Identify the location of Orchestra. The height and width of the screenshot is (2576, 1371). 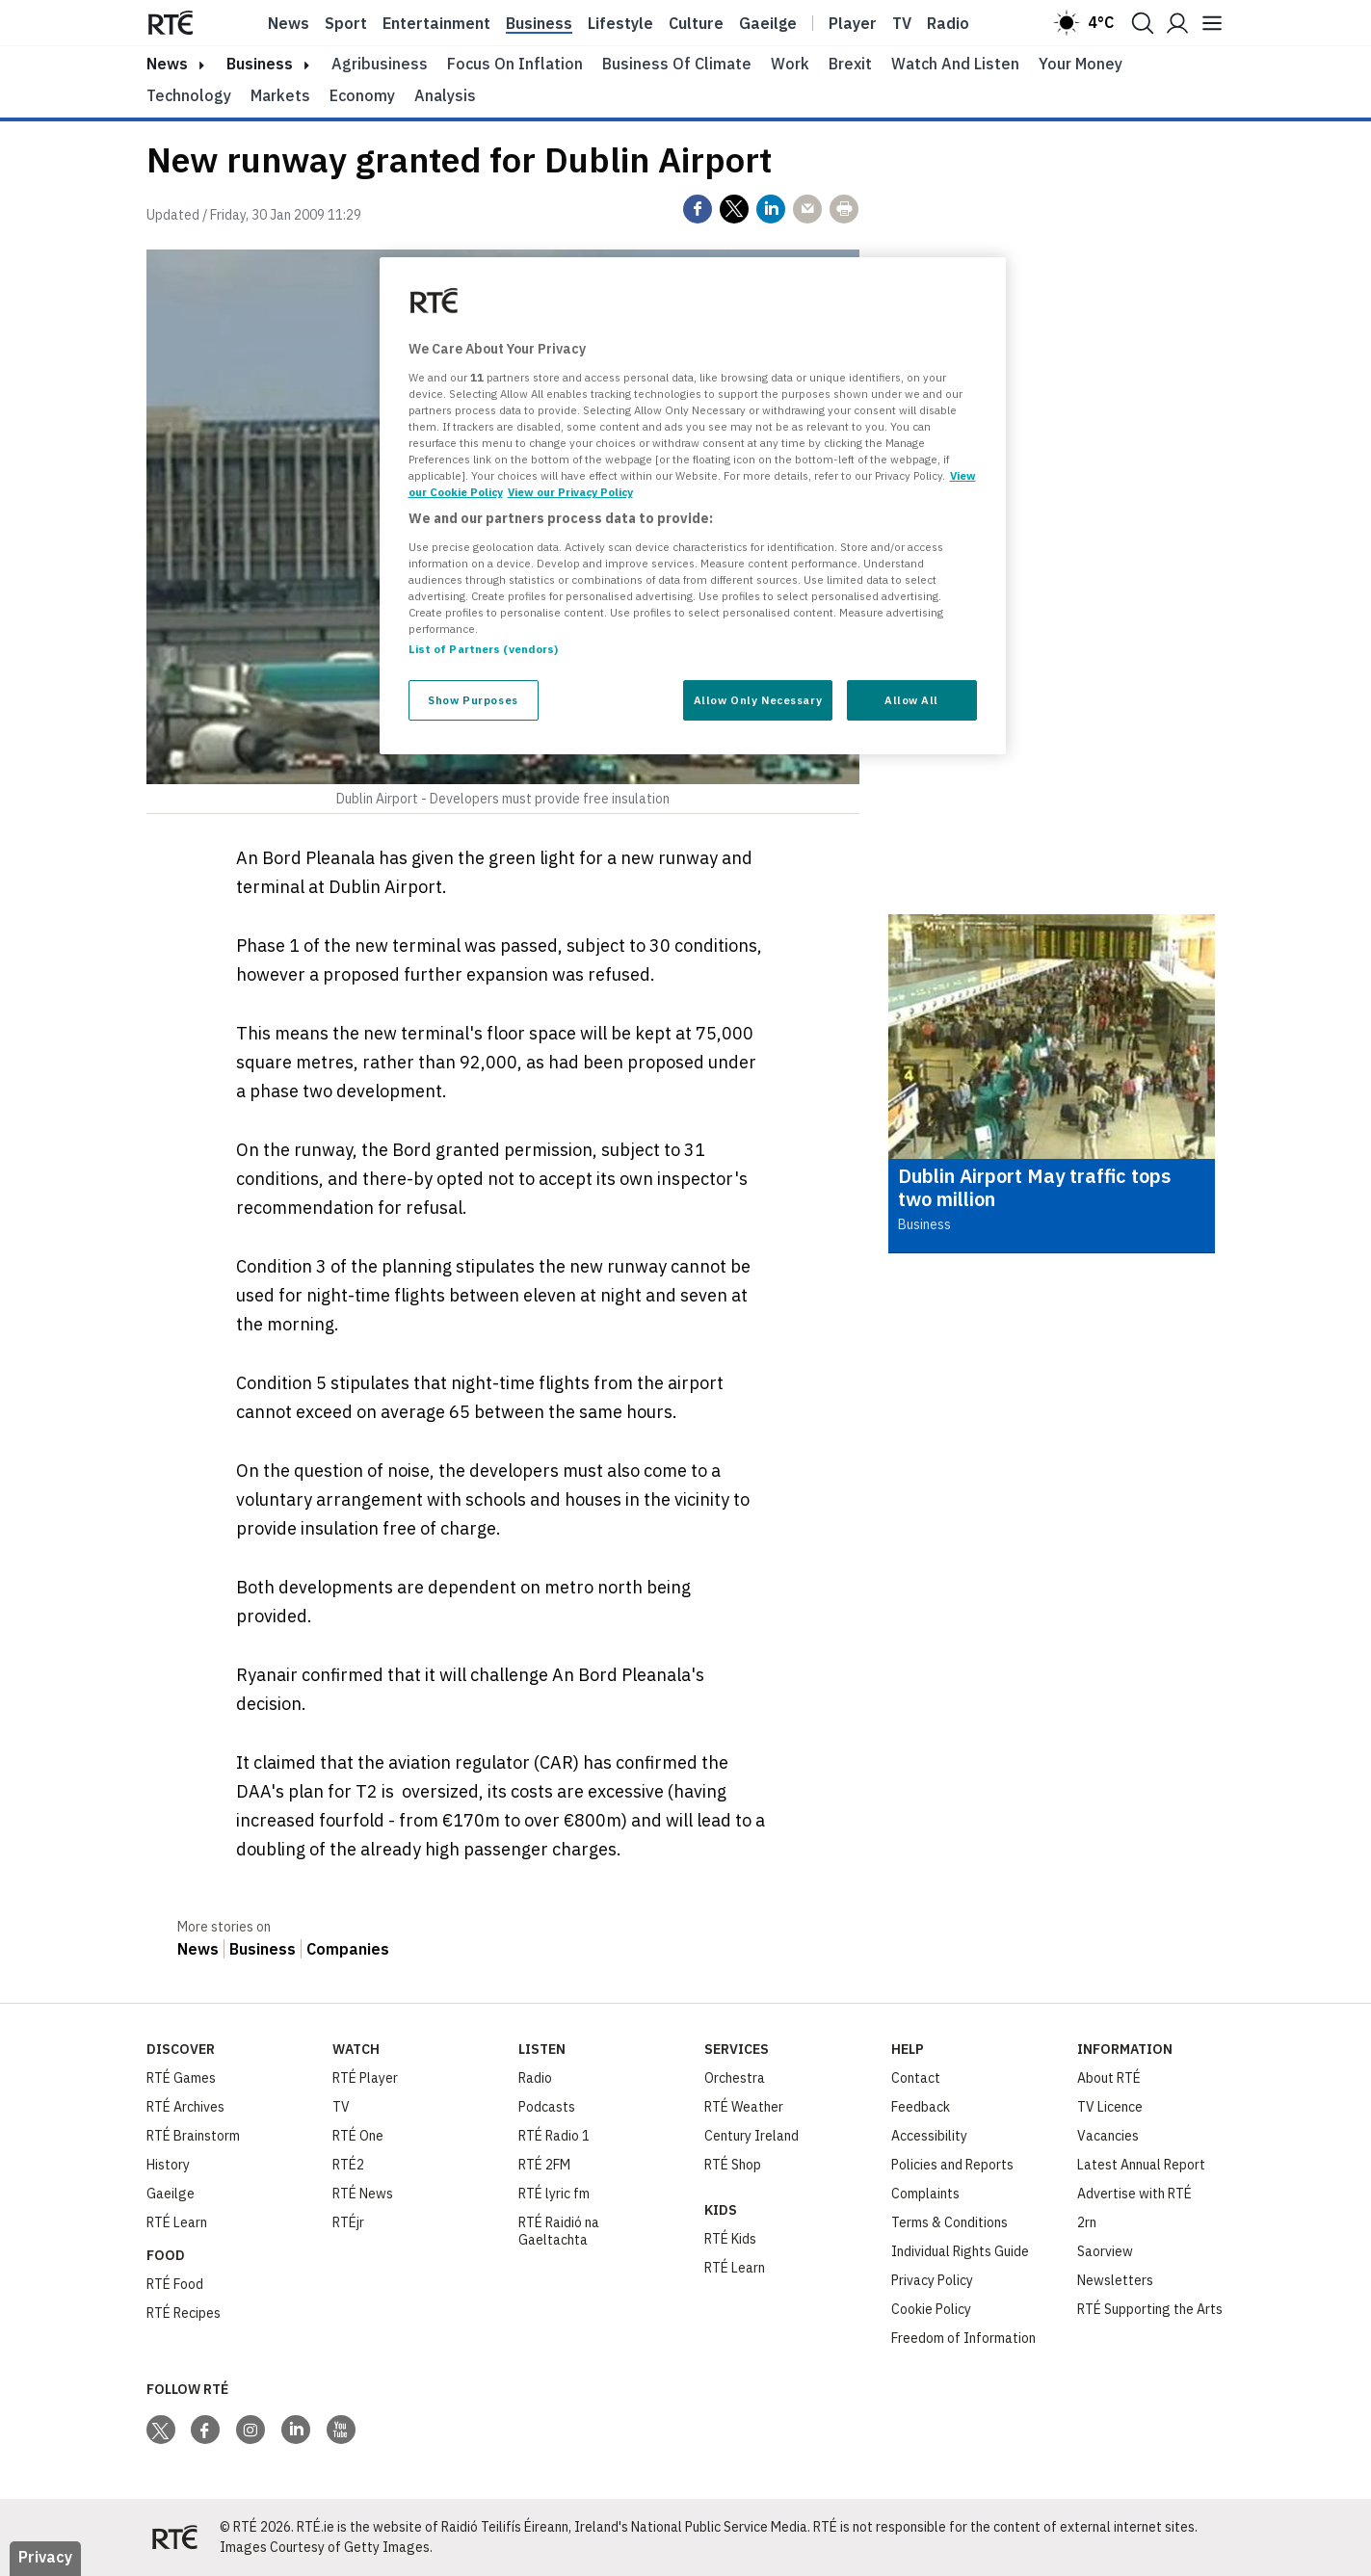
(734, 2078).